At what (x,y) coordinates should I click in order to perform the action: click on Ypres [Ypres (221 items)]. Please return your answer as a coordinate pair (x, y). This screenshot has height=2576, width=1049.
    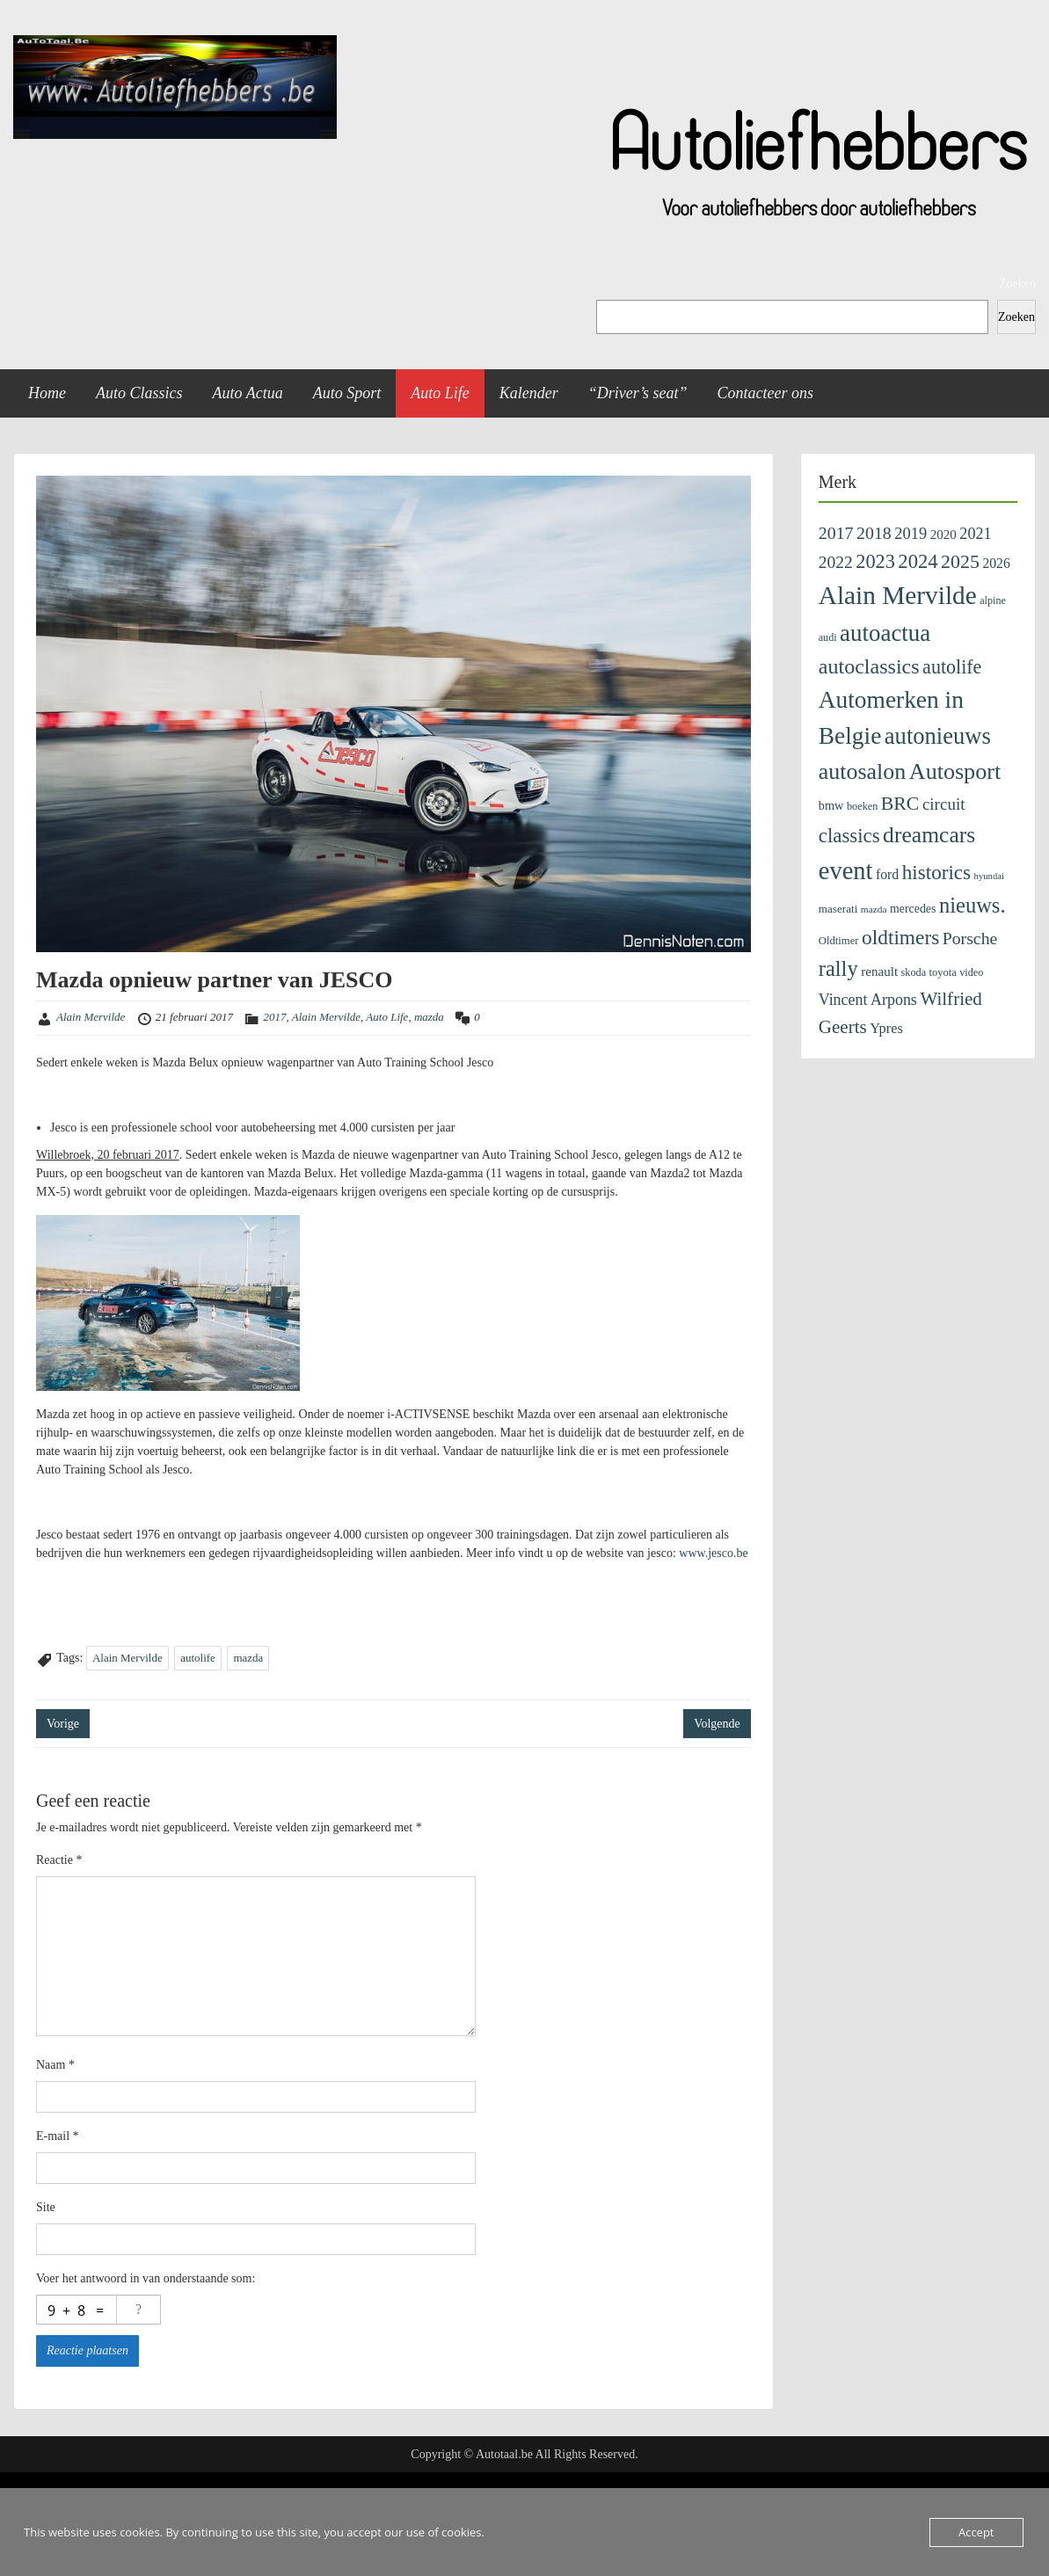
    Looking at the image, I should click on (886, 1028).